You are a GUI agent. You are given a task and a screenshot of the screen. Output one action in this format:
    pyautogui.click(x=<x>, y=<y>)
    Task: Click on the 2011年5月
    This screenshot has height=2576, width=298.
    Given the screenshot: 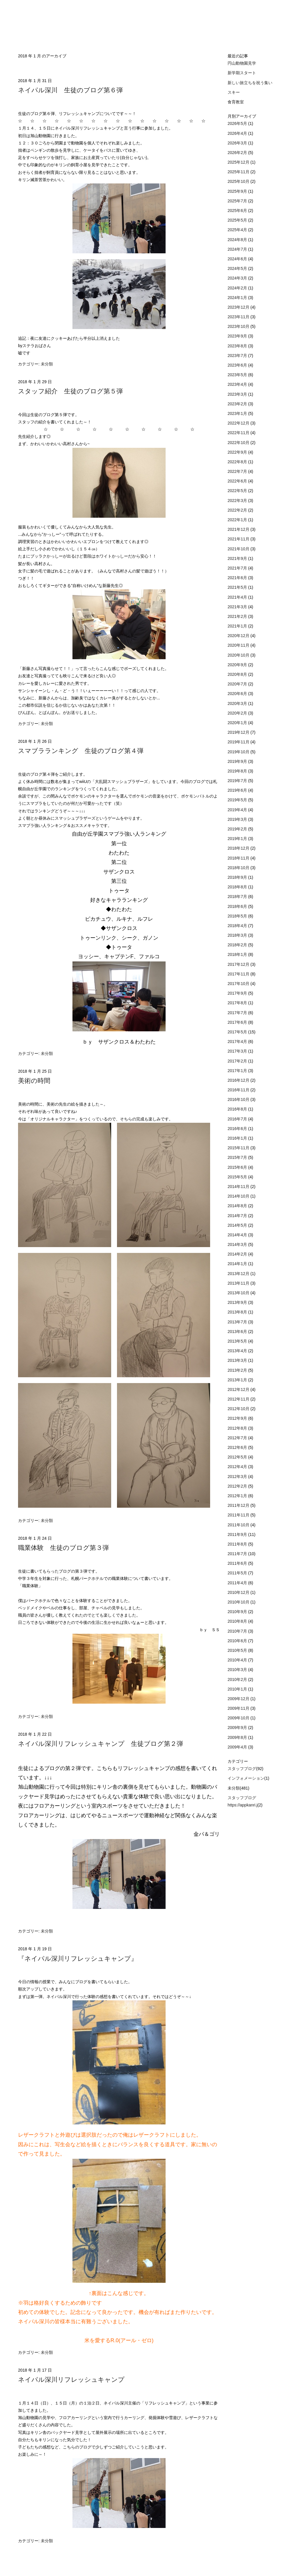 What is the action you would take?
    pyautogui.click(x=238, y=1573)
    